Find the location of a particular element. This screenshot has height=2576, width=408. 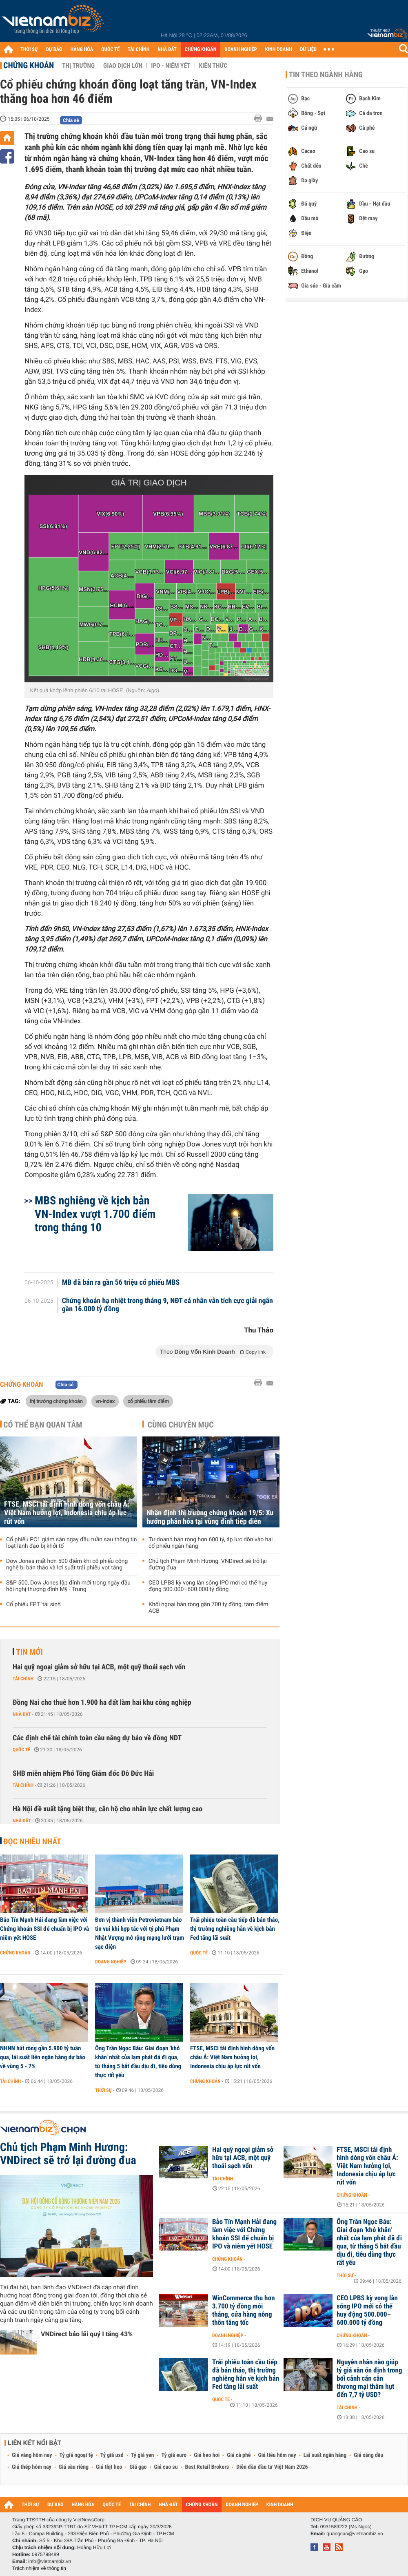

WinCommerce thu hơn 3.700 tỷ đồng mỗi tháng, cửa hàng nông thôn tăng tốc is located at coordinates (243, 2310).